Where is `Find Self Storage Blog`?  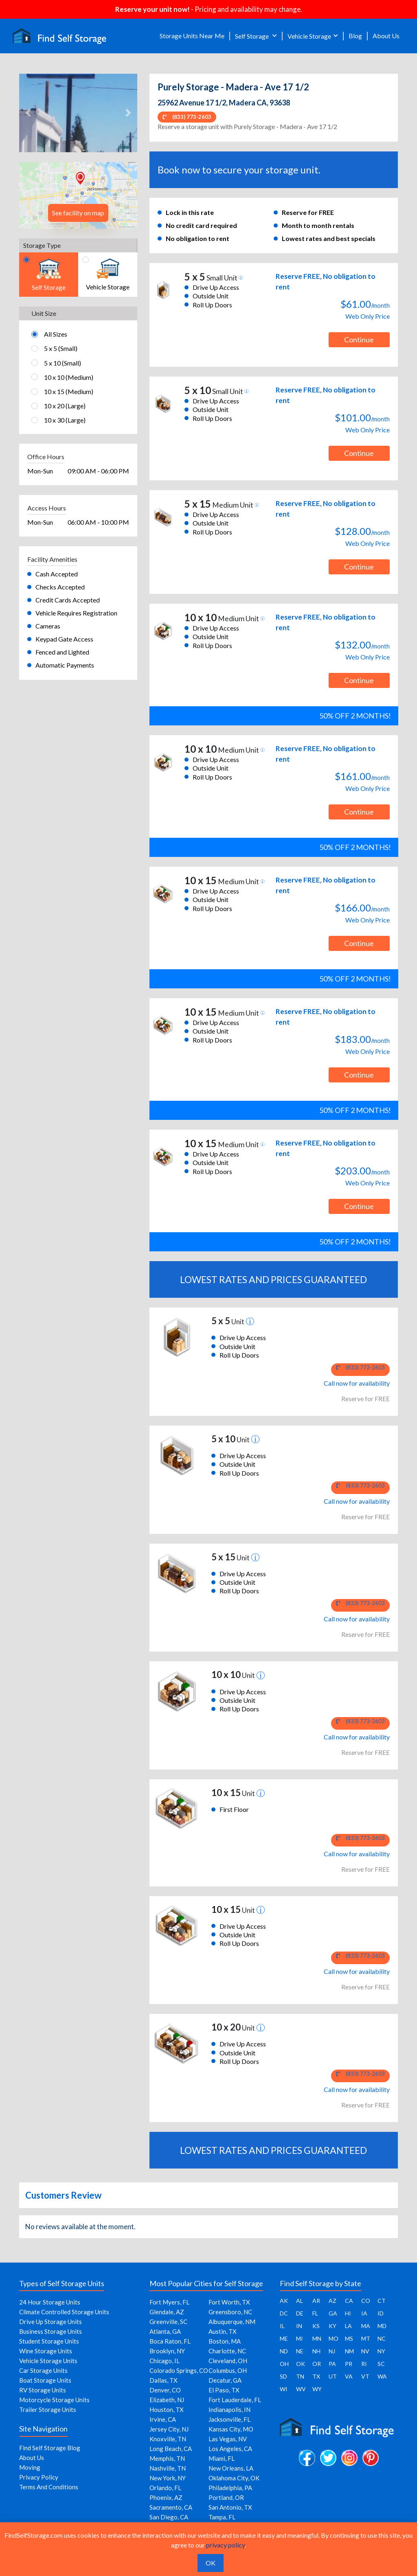
Find Self Storage Blog is located at coordinates (49, 2447).